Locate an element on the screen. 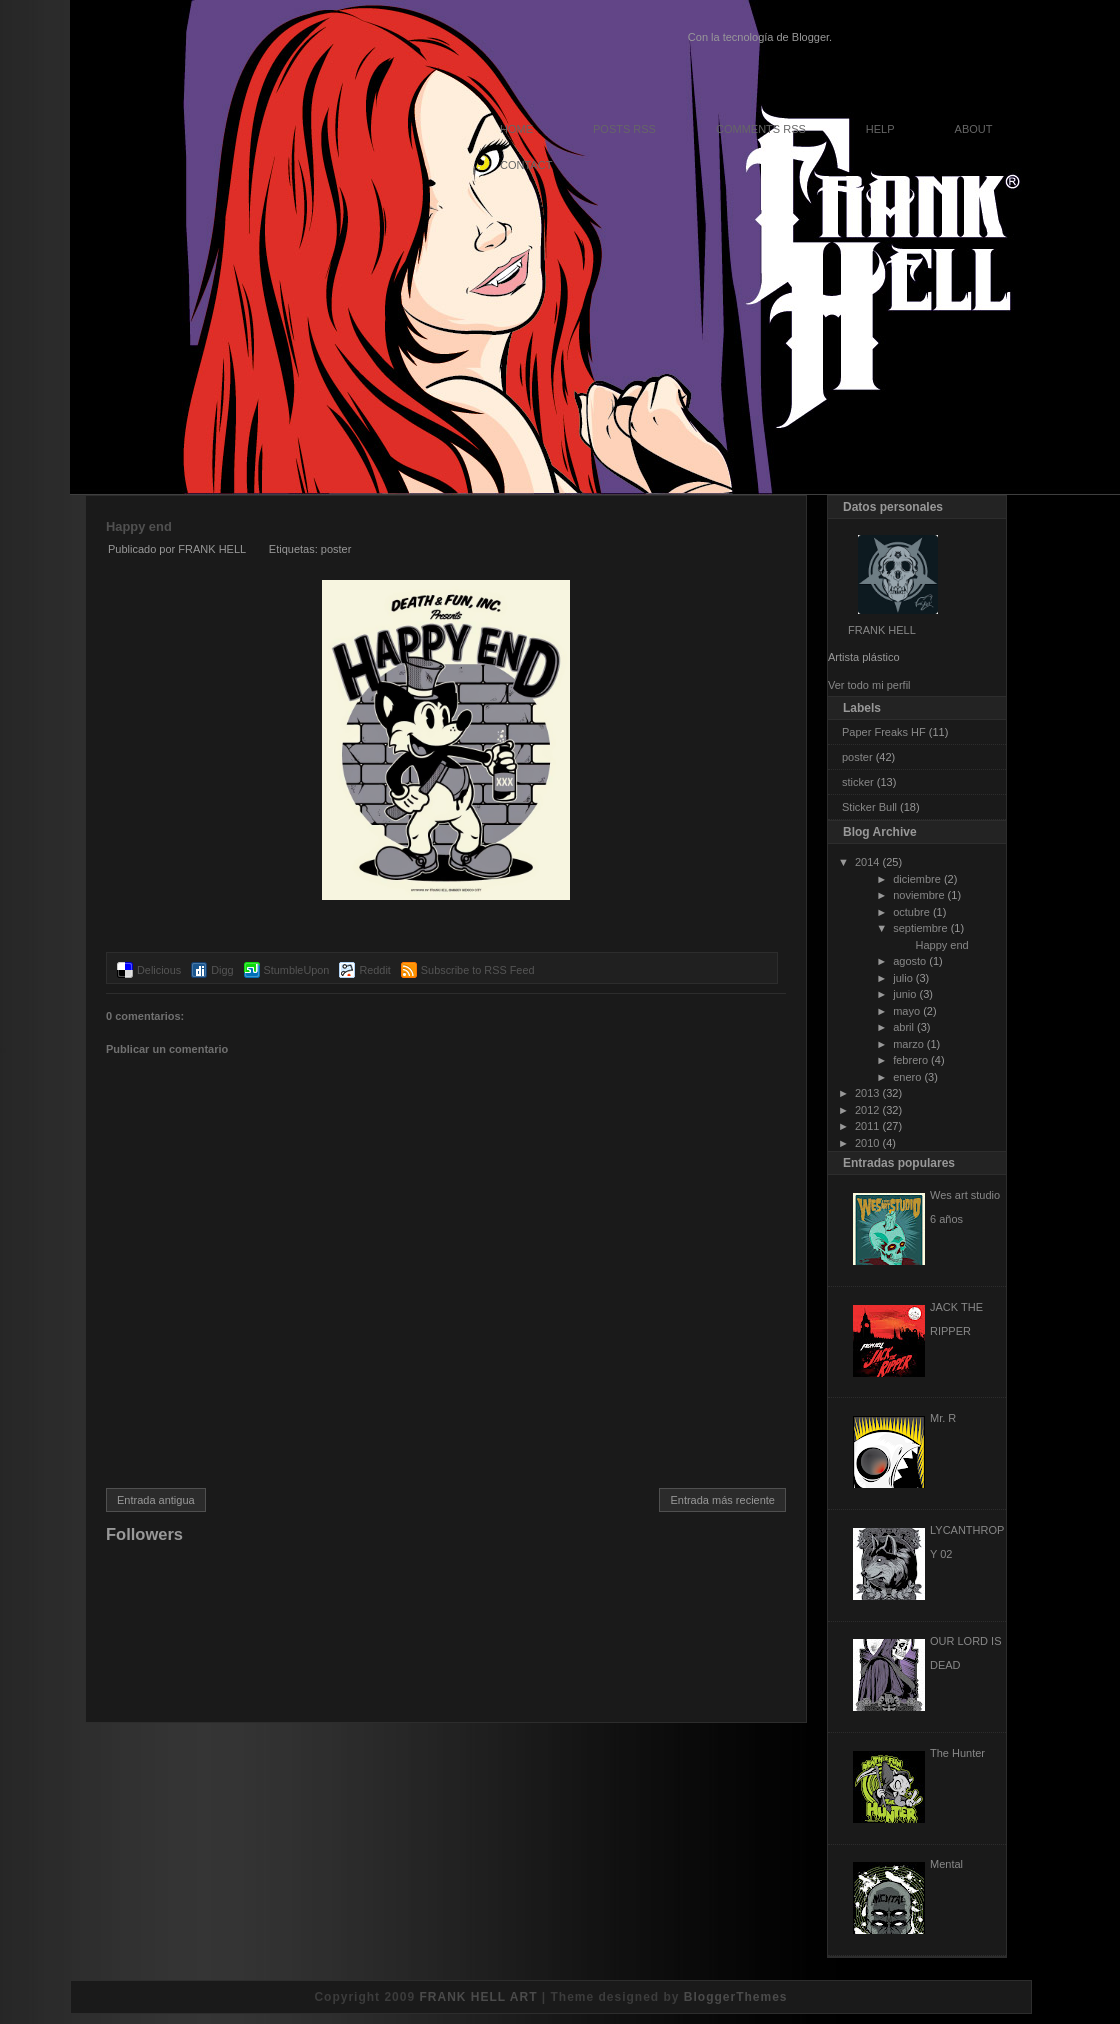 The width and height of the screenshot is (1120, 2024). septiembre is located at coordinates (920, 928).